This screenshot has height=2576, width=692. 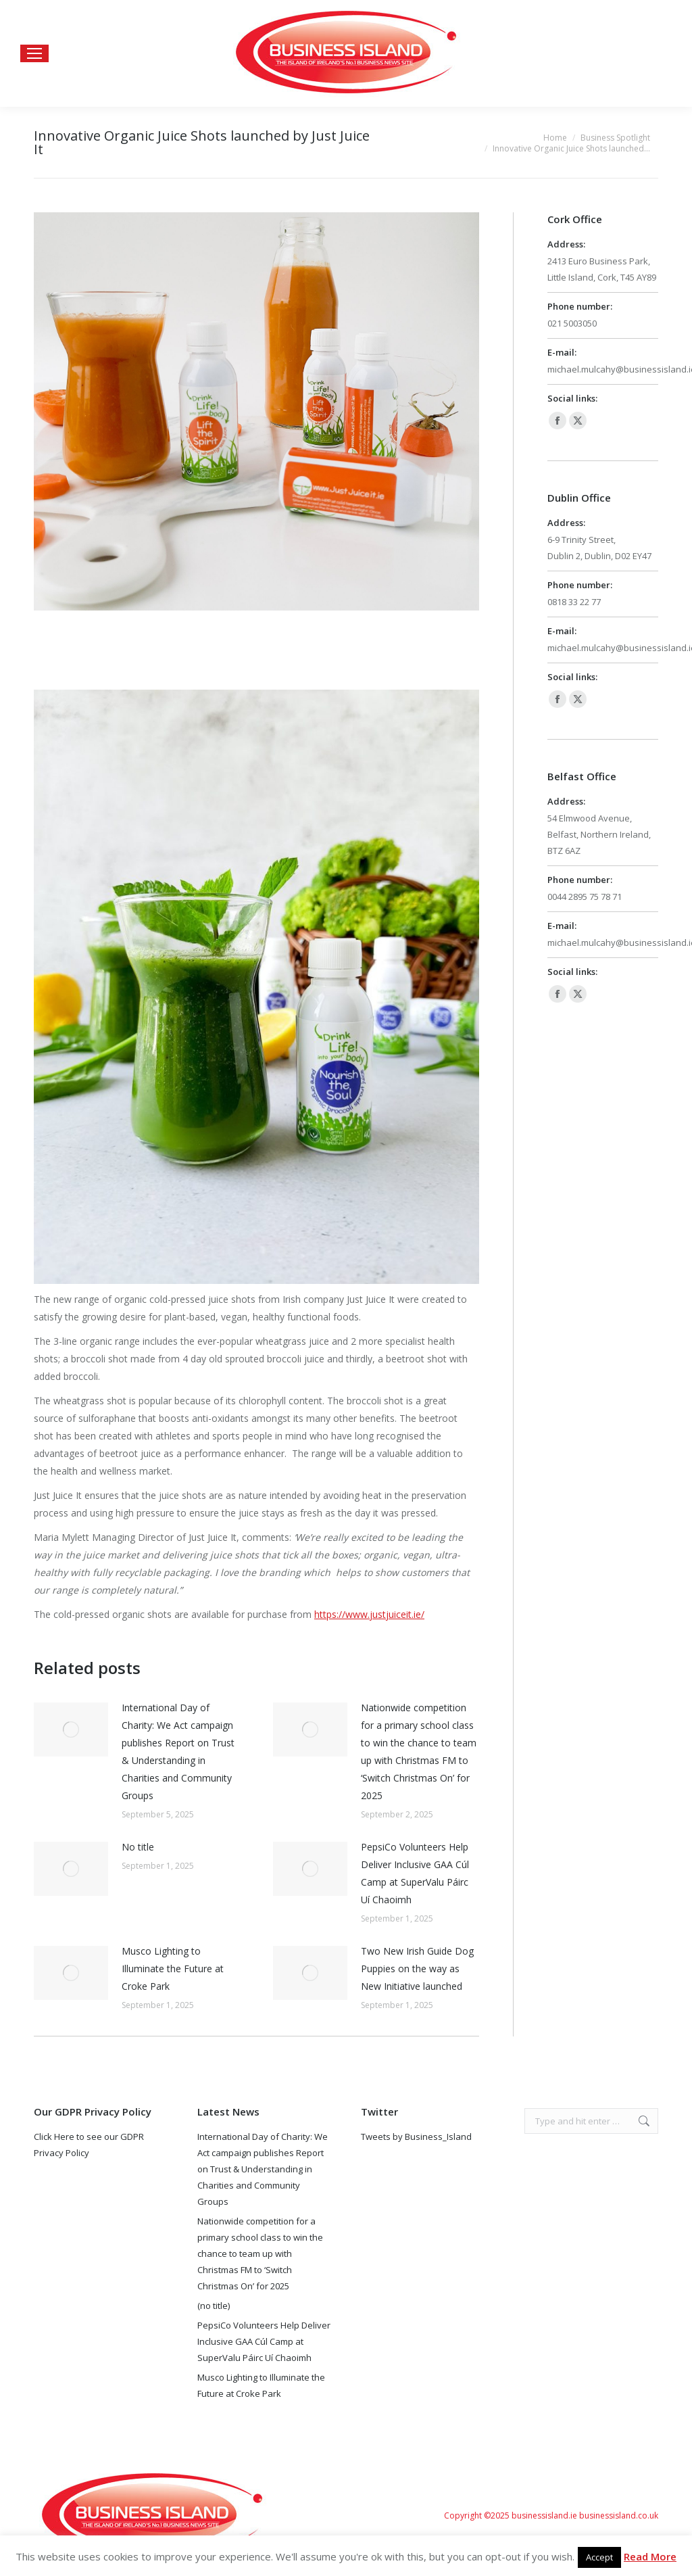 I want to click on PepsiCo Volunteers Help Deliver Inclusive GAA Cúl Camp at SuperValu Páirc Uí Chaoimh, so click(x=415, y=1873).